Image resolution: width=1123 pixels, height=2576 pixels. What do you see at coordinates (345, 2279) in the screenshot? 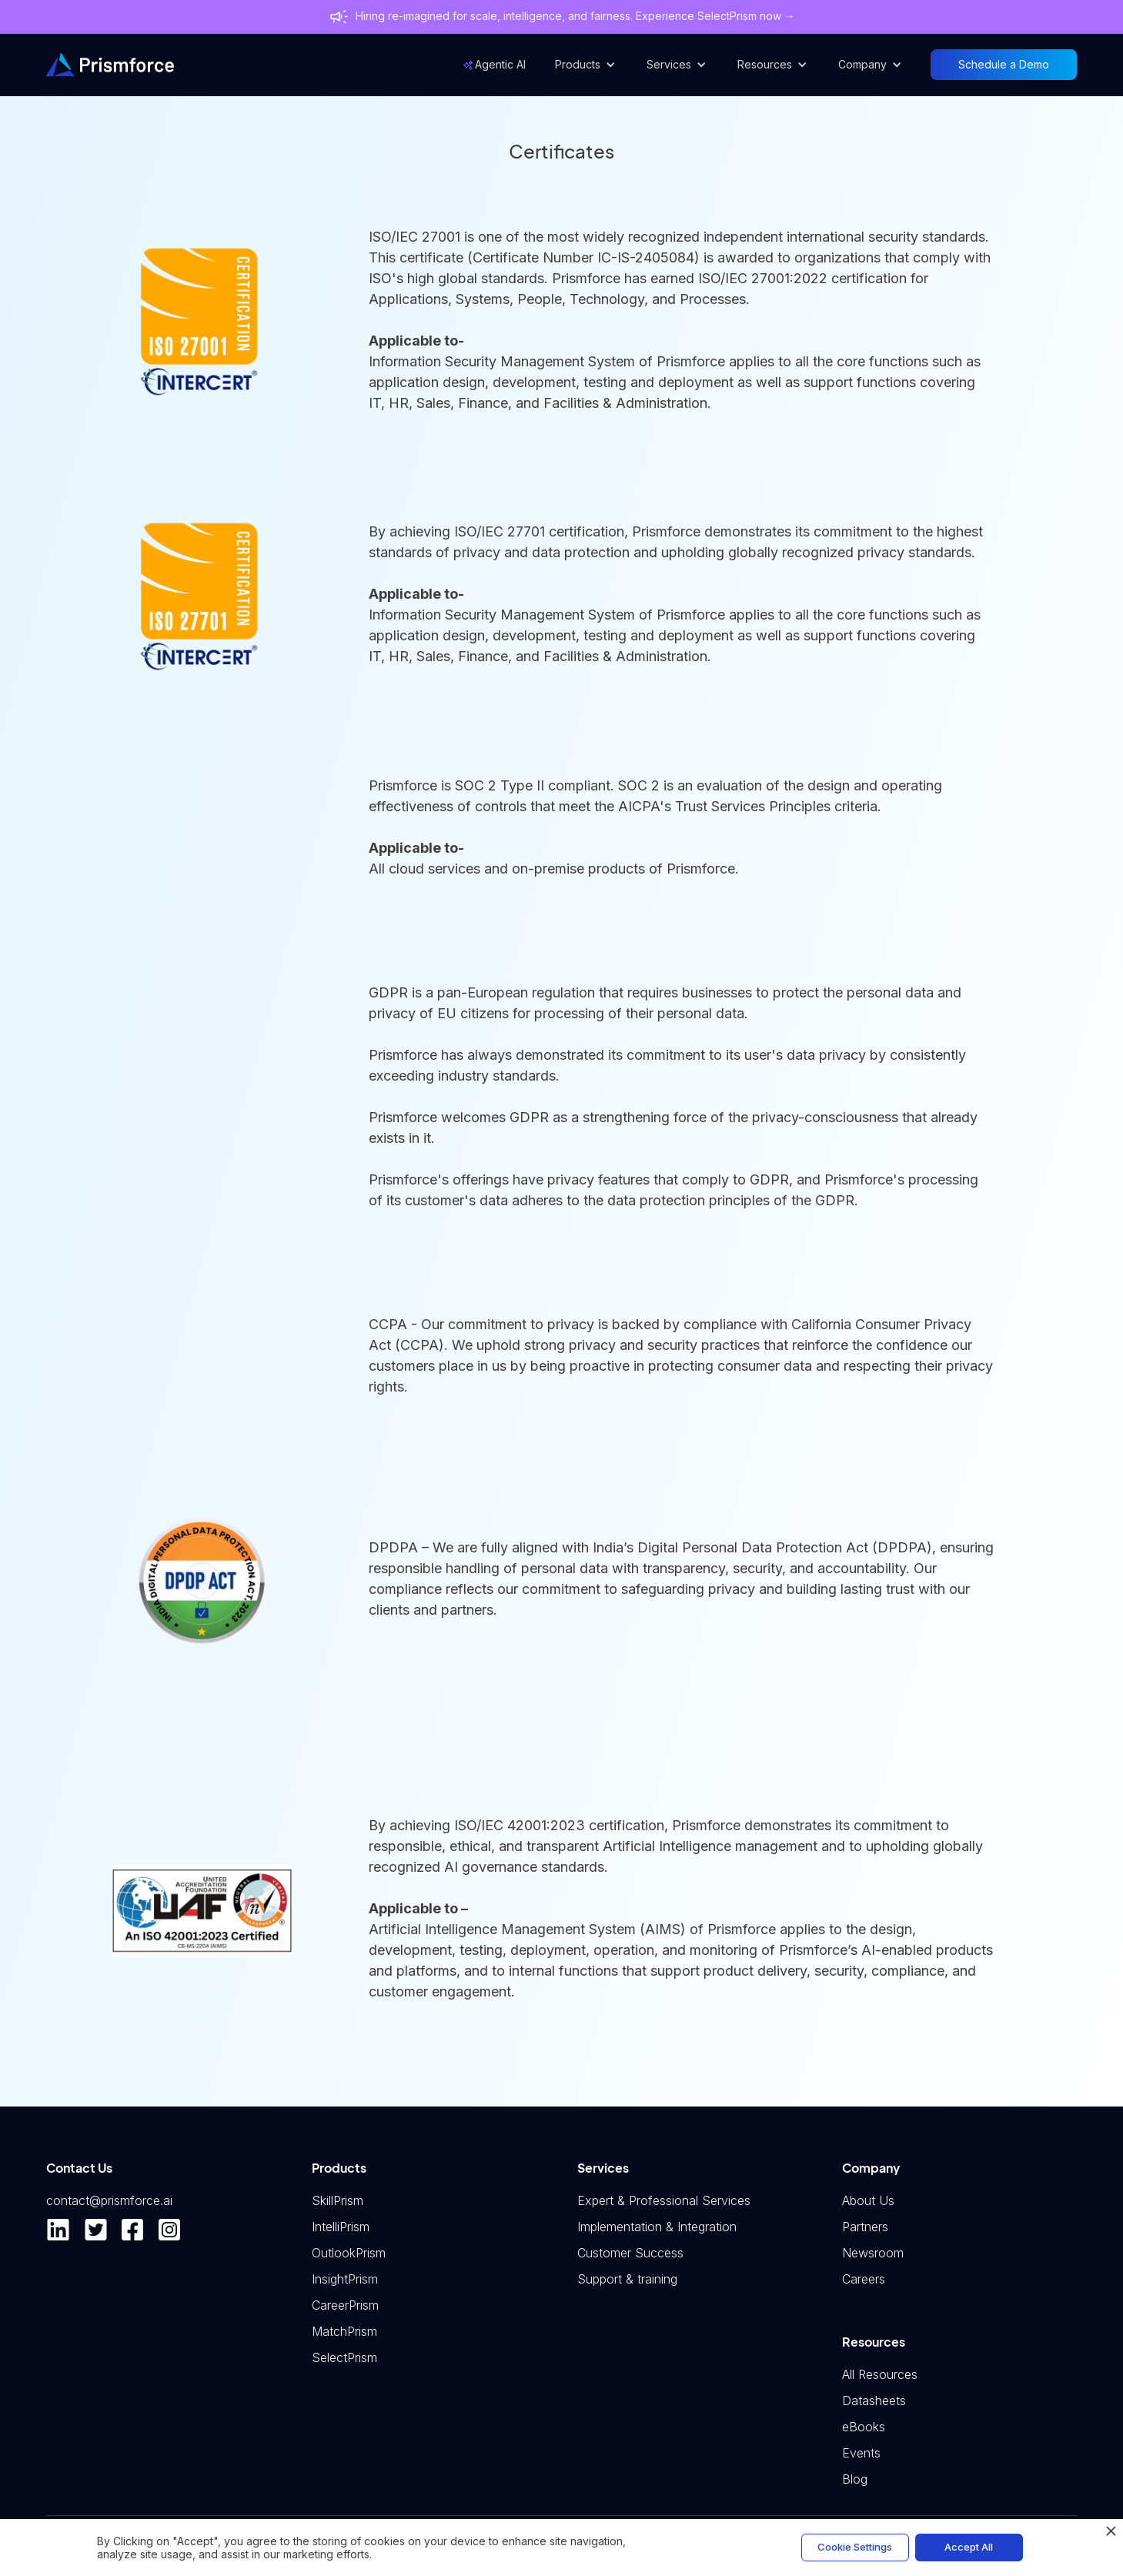
I see `InsightPrism` at bounding box center [345, 2279].